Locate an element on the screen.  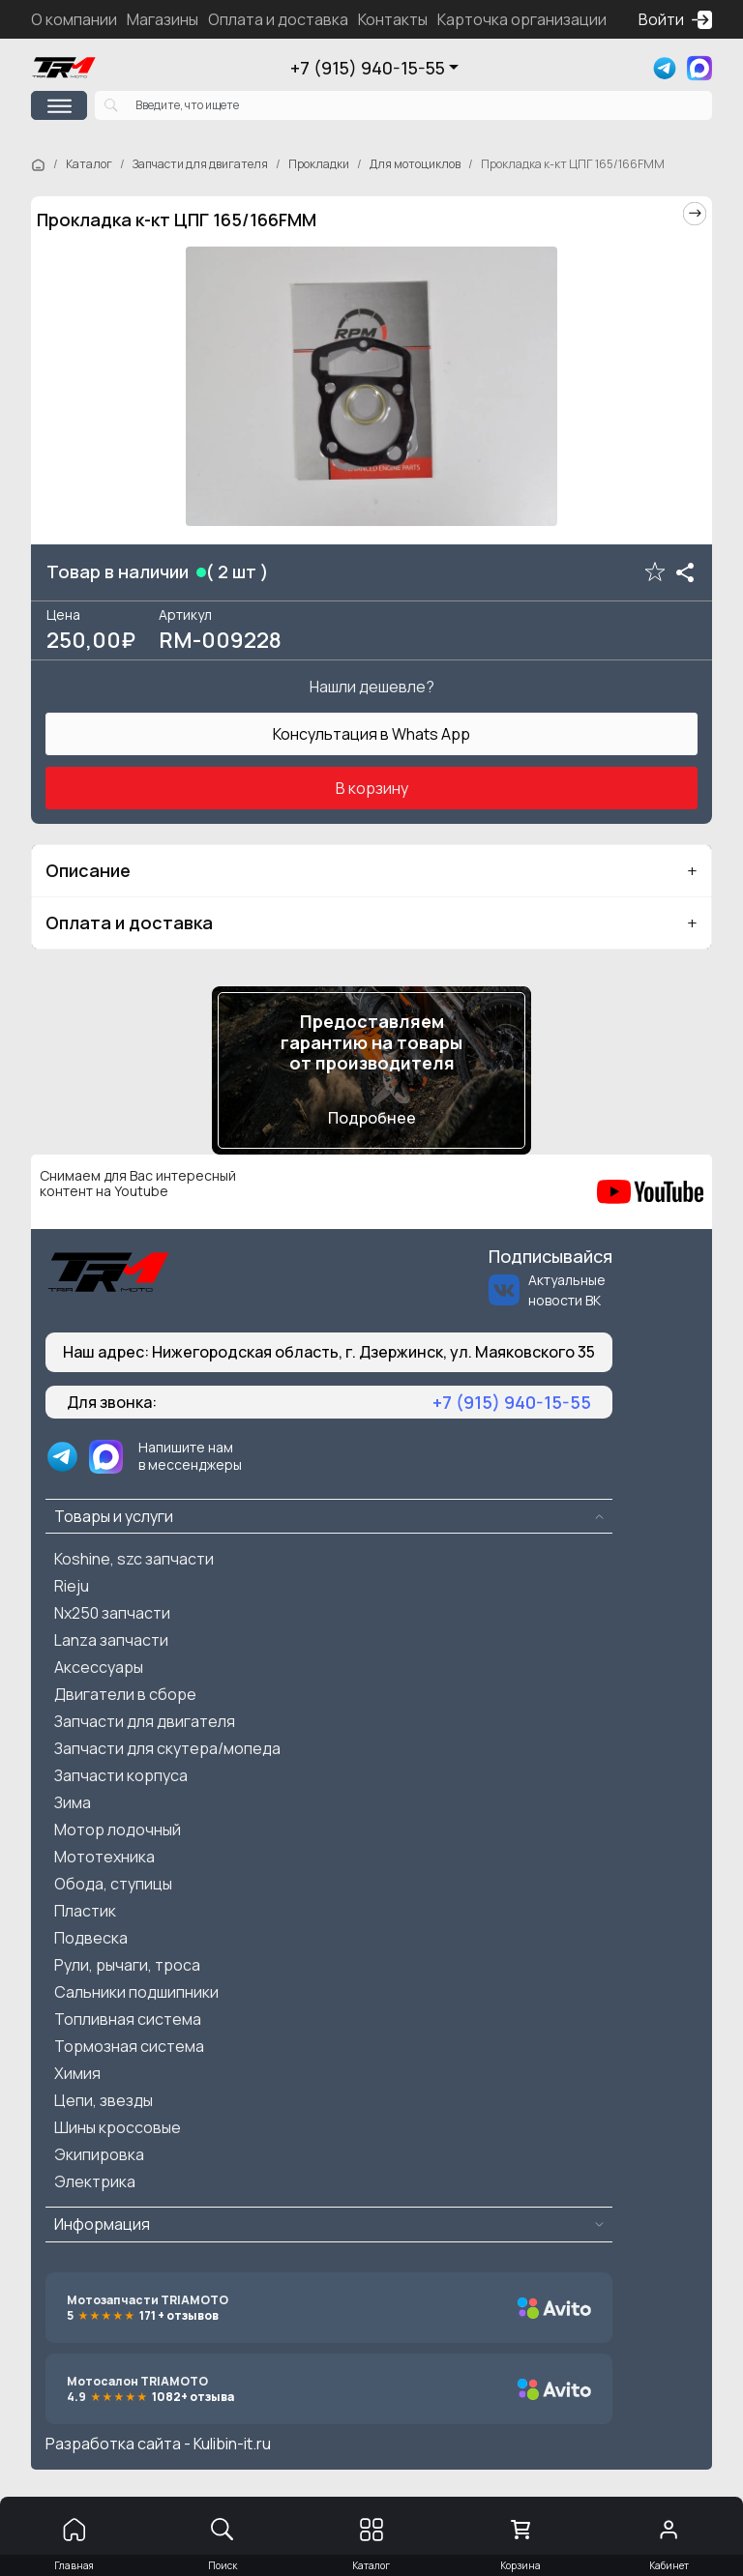
Двигатели в сборе is located at coordinates (125, 1694).